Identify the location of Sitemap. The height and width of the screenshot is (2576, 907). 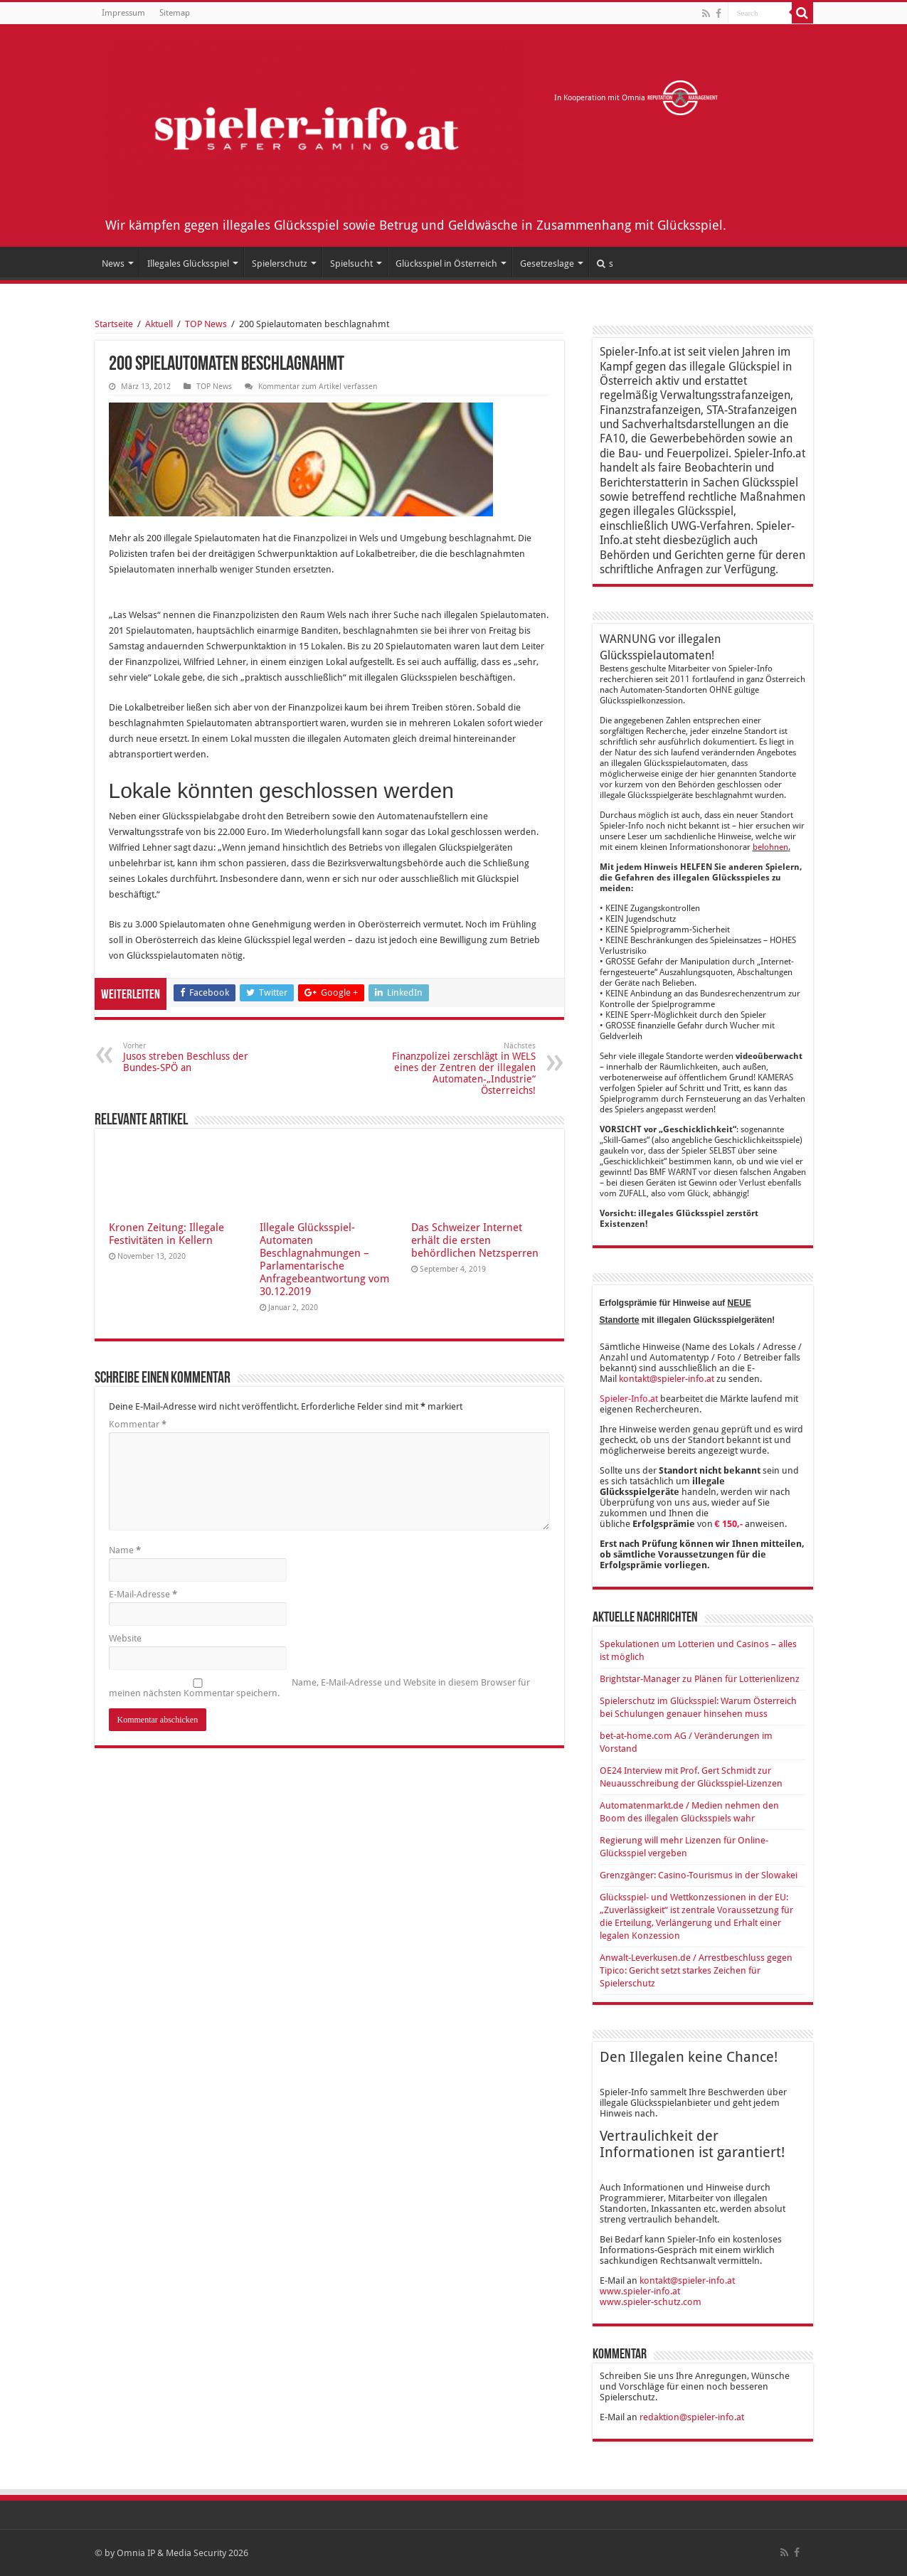
(174, 13).